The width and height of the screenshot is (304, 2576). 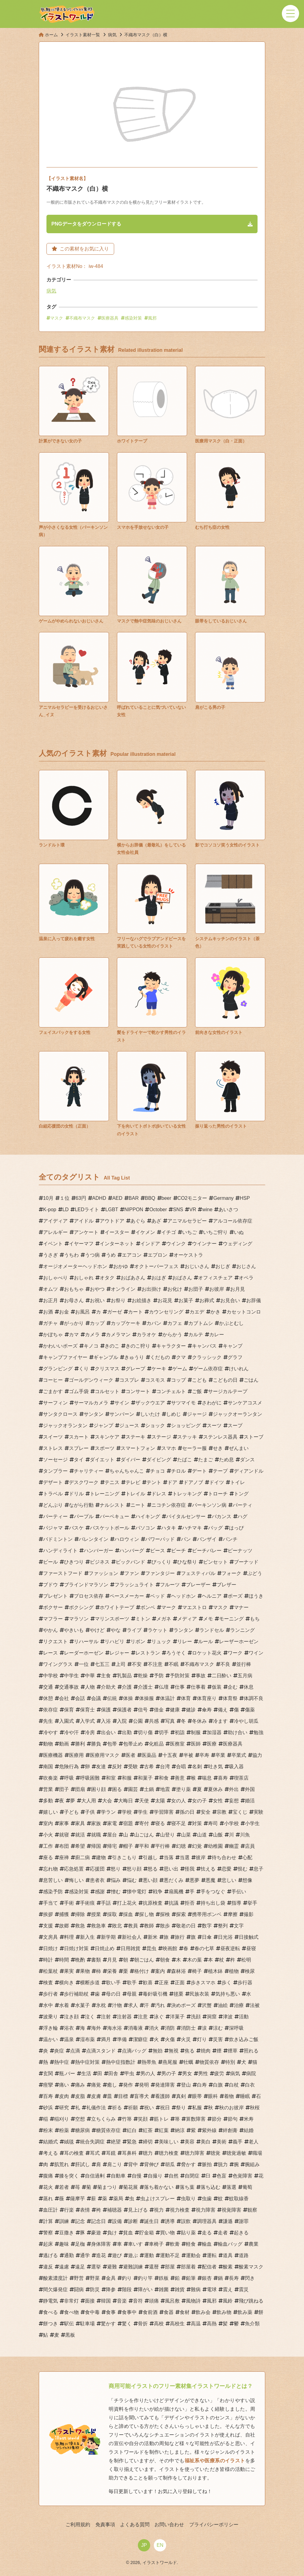 What do you see at coordinates (147, 1607) in the screenshot?
I see `ボンベ` at bounding box center [147, 1607].